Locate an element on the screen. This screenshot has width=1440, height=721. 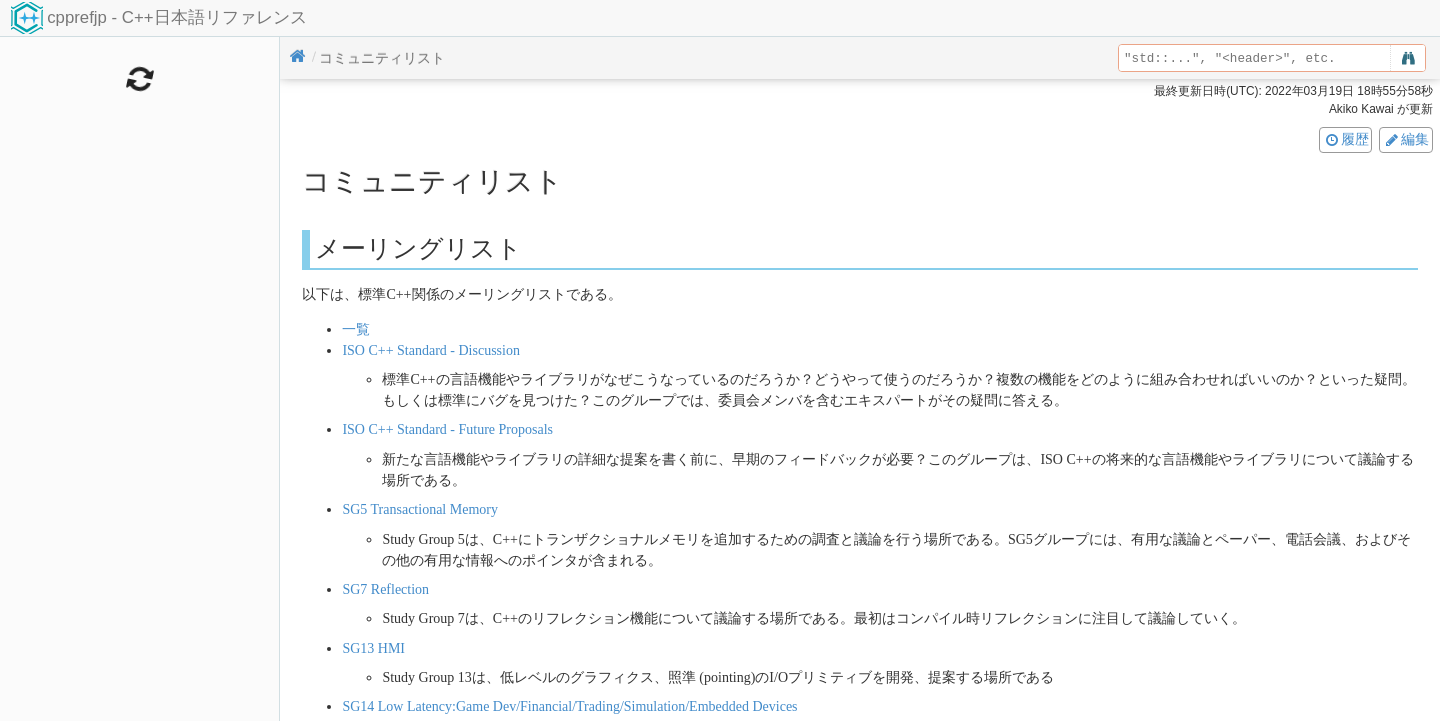
SG5 Transactional Memory is located at coordinates (420, 509).